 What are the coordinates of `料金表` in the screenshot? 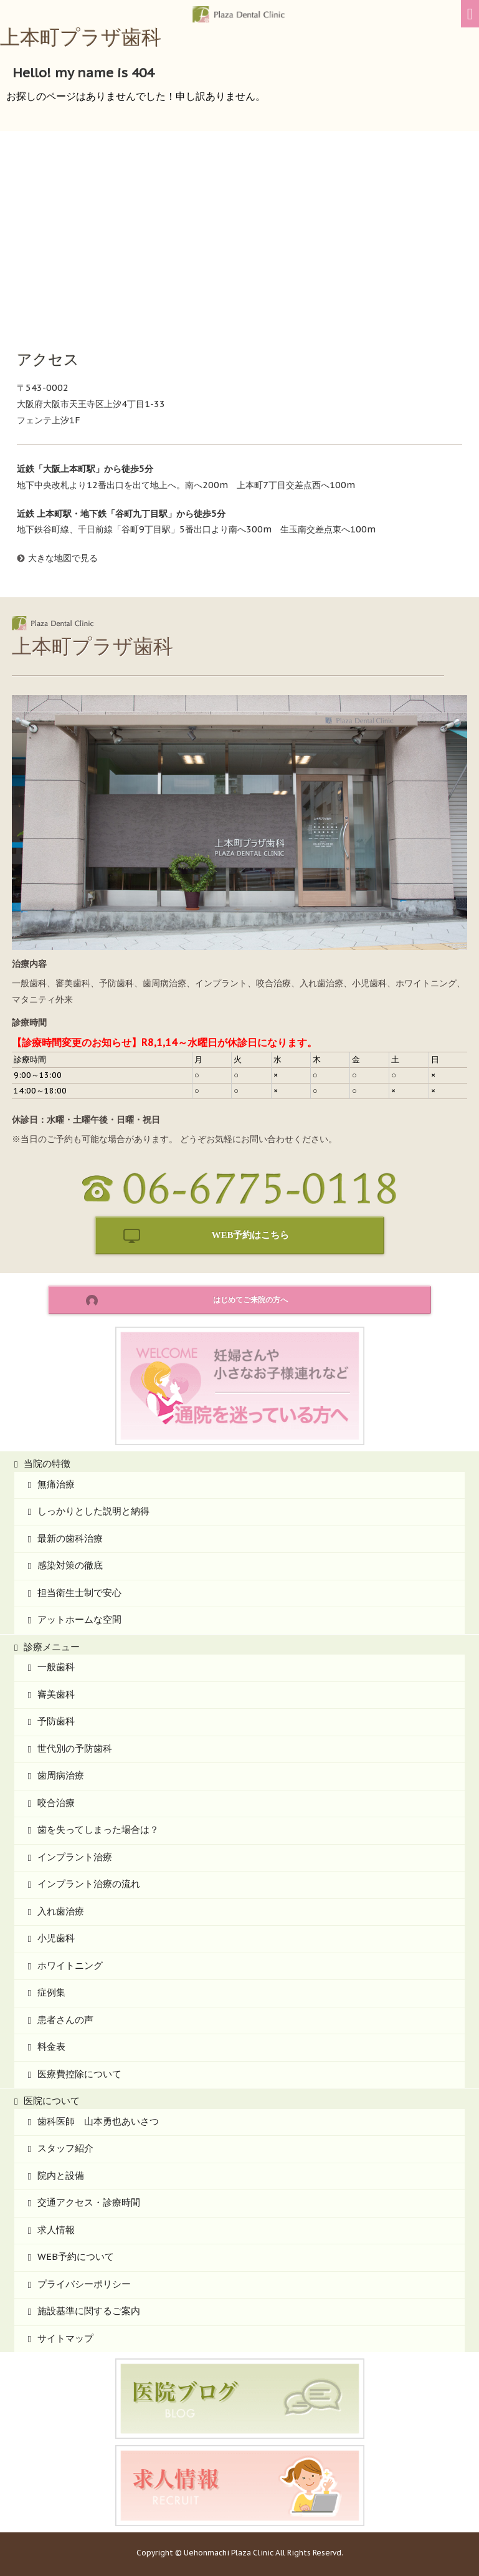 It's located at (51, 2046).